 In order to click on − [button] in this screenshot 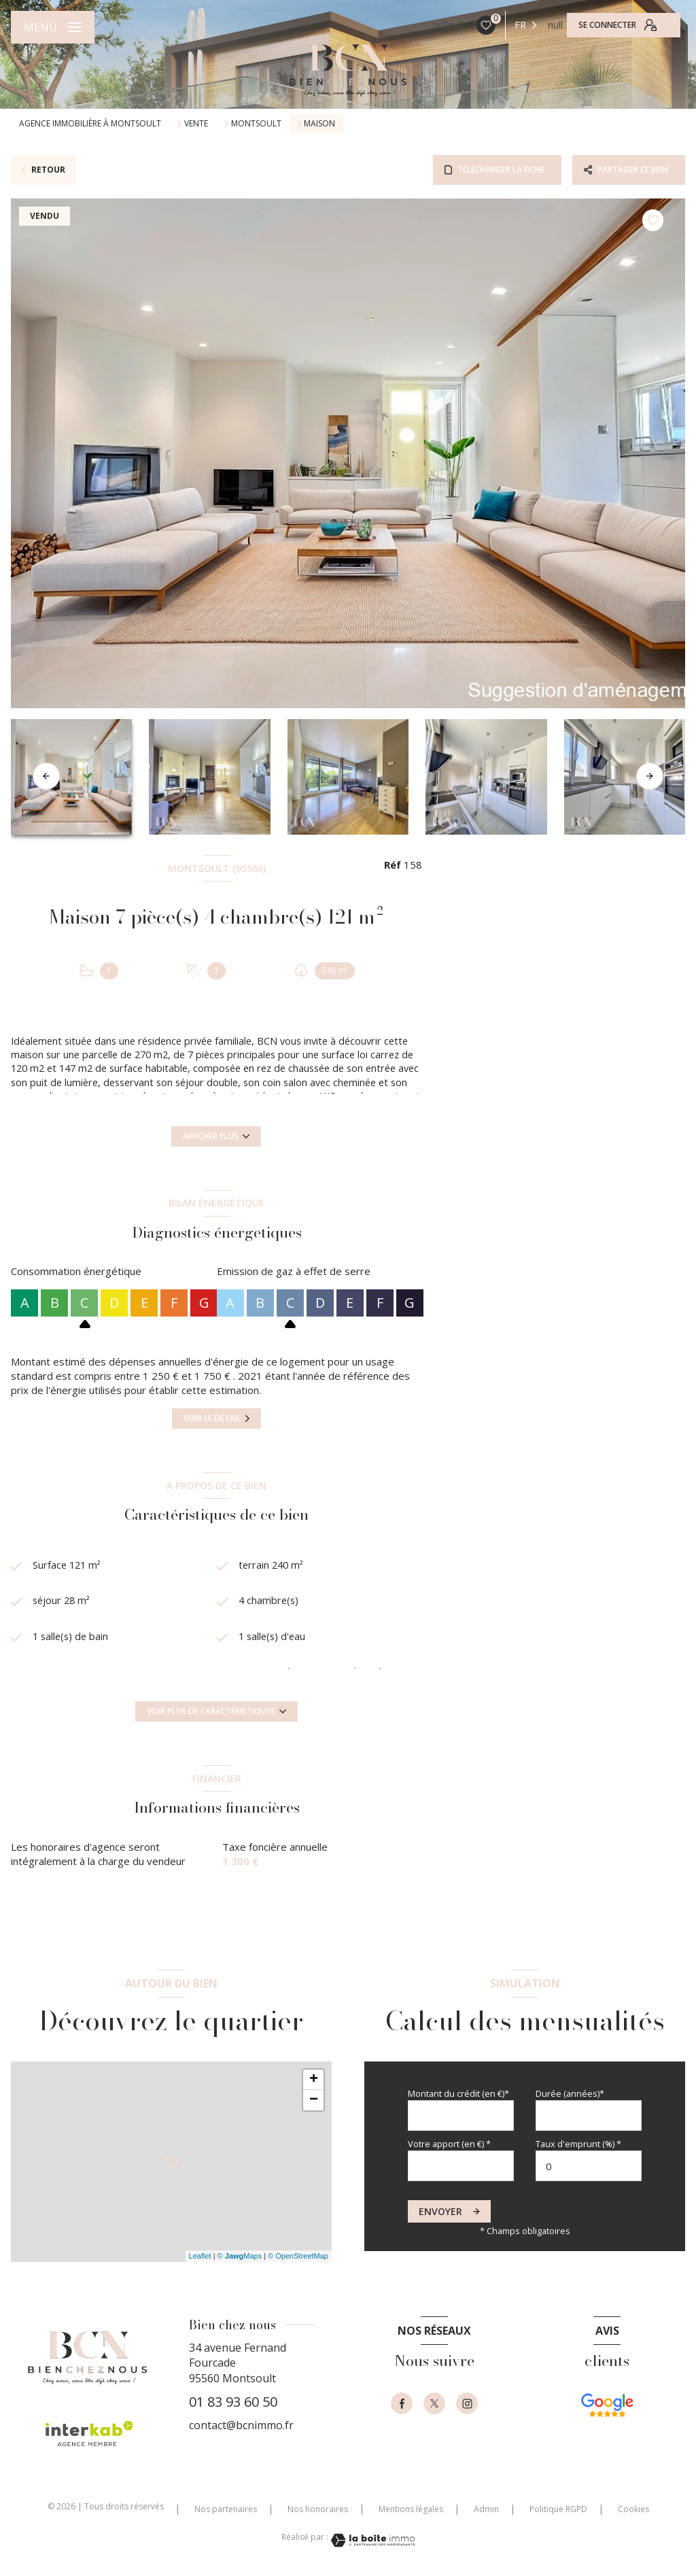, I will do `click(313, 2100)`.